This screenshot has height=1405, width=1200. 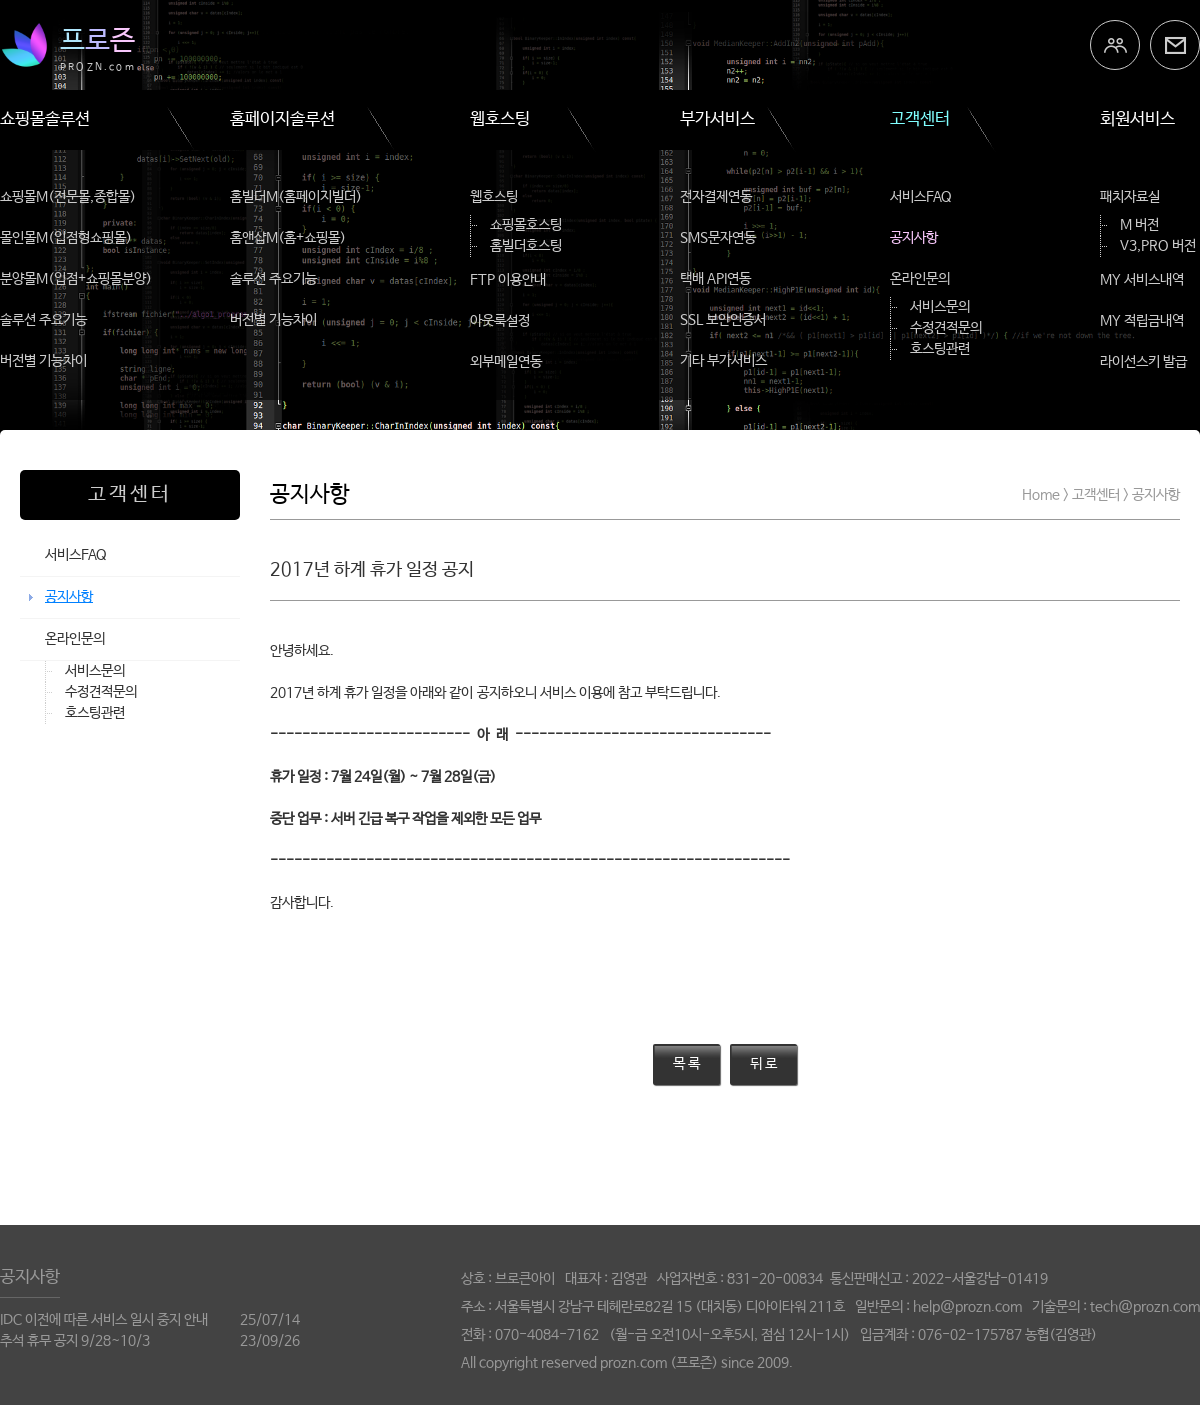 What do you see at coordinates (1142, 280) in the screenshot?
I see `MY 서비스내역` at bounding box center [1142, 280].